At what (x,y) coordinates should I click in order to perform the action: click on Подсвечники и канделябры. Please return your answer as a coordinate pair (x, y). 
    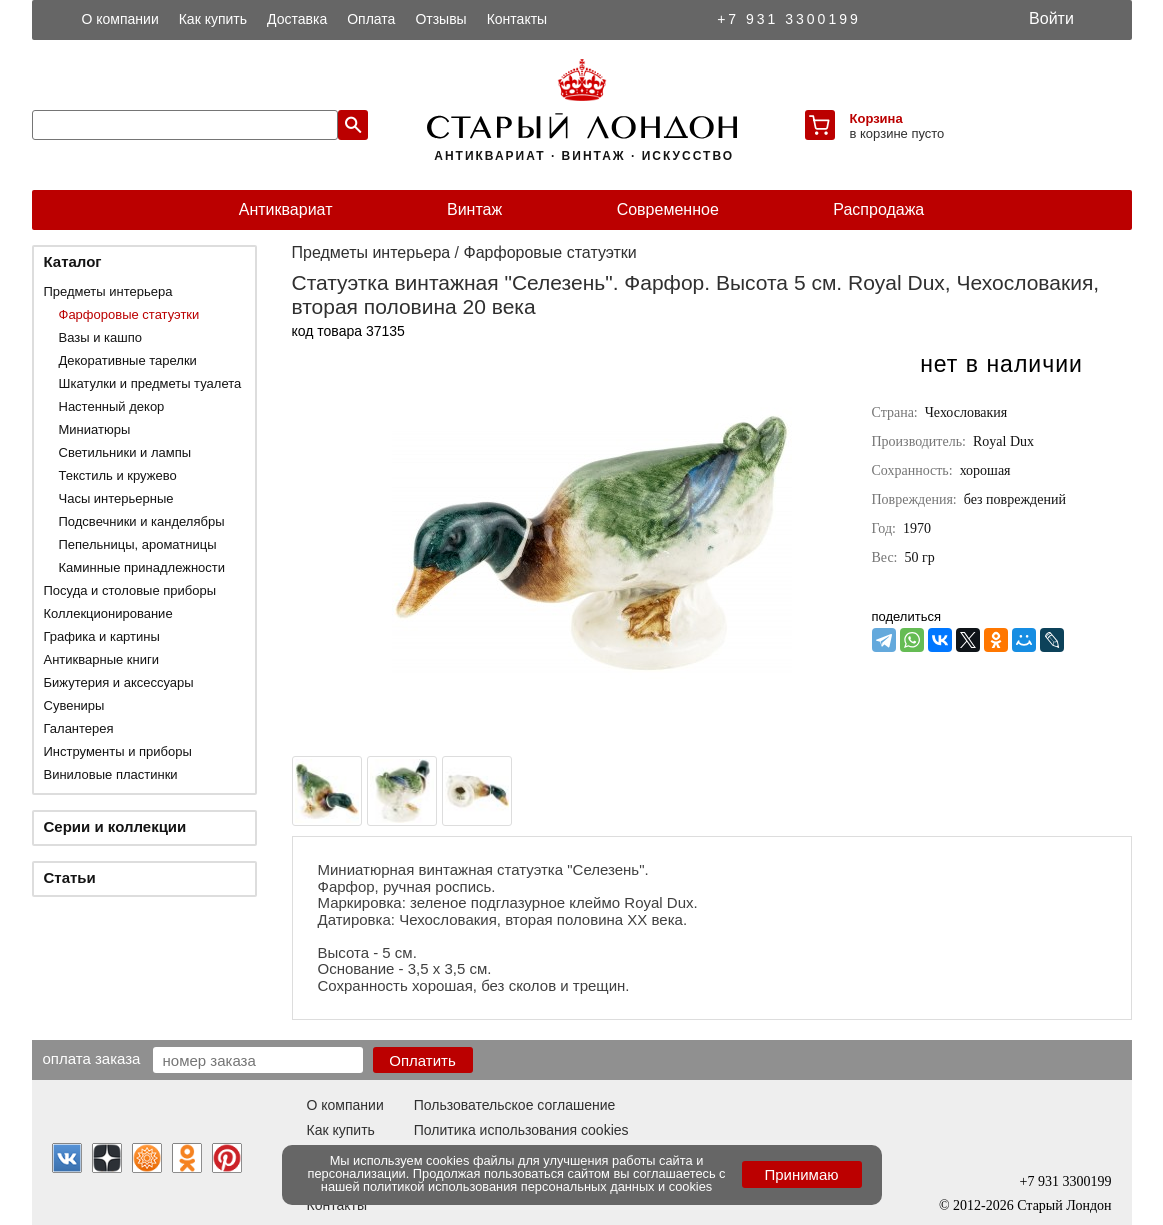
    Looking at the image, I should click on (142, 521).